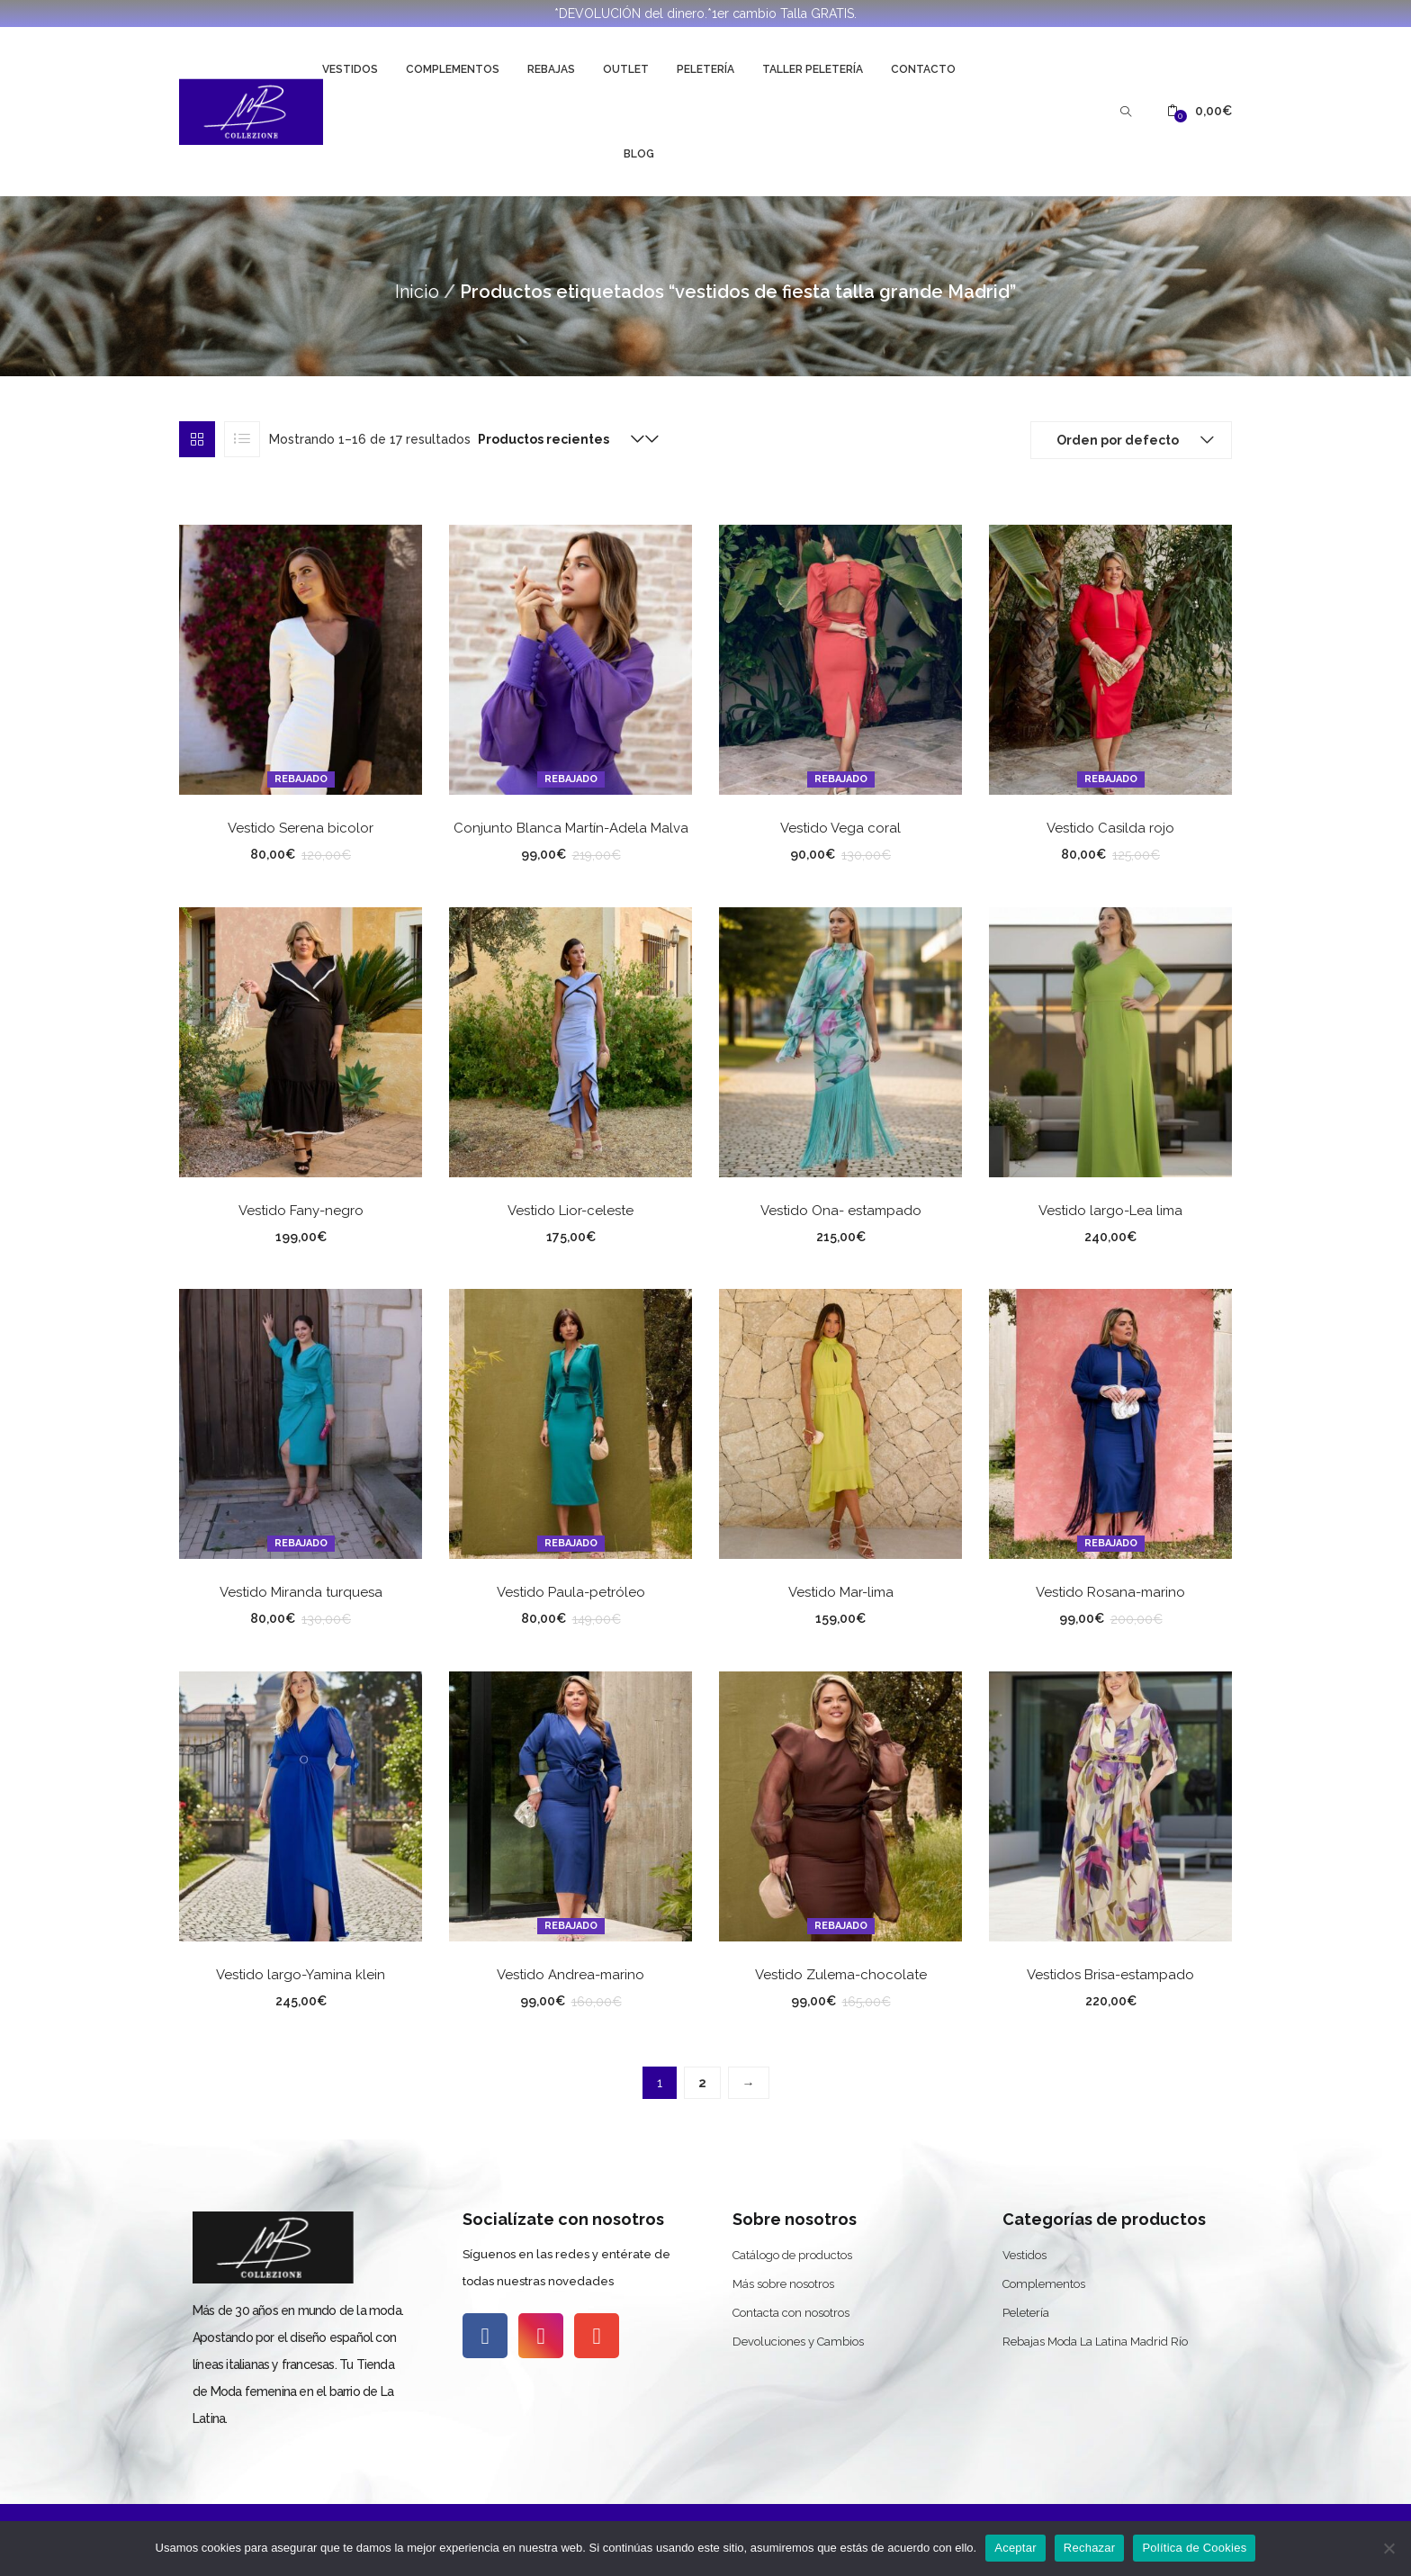 Image resolution: width=1411 pixels, height=2576 pixels. I want to click on Taller Peletería, so click(812, 69).